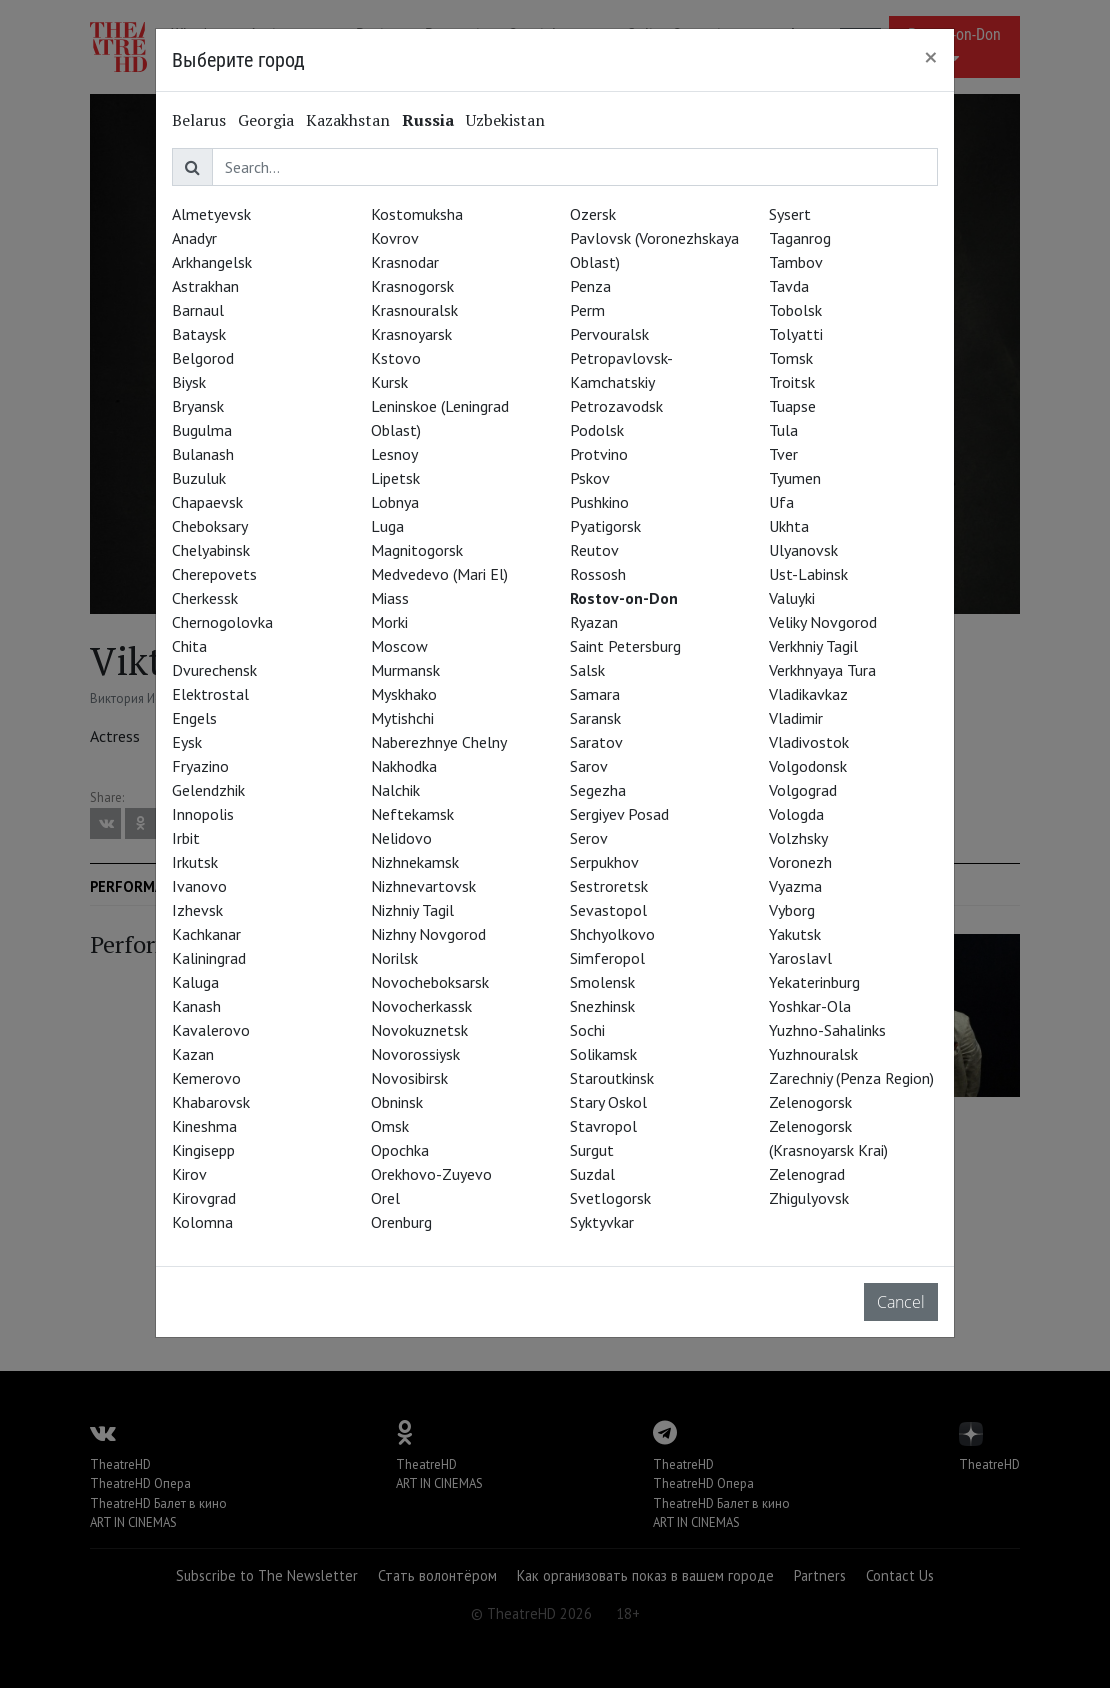 The height and width of the screenshot is (1688, 1110). What do you see at coordinates (405, 670) in the screenshot?
I see `Murmansk` at bounding box center [405, 670].